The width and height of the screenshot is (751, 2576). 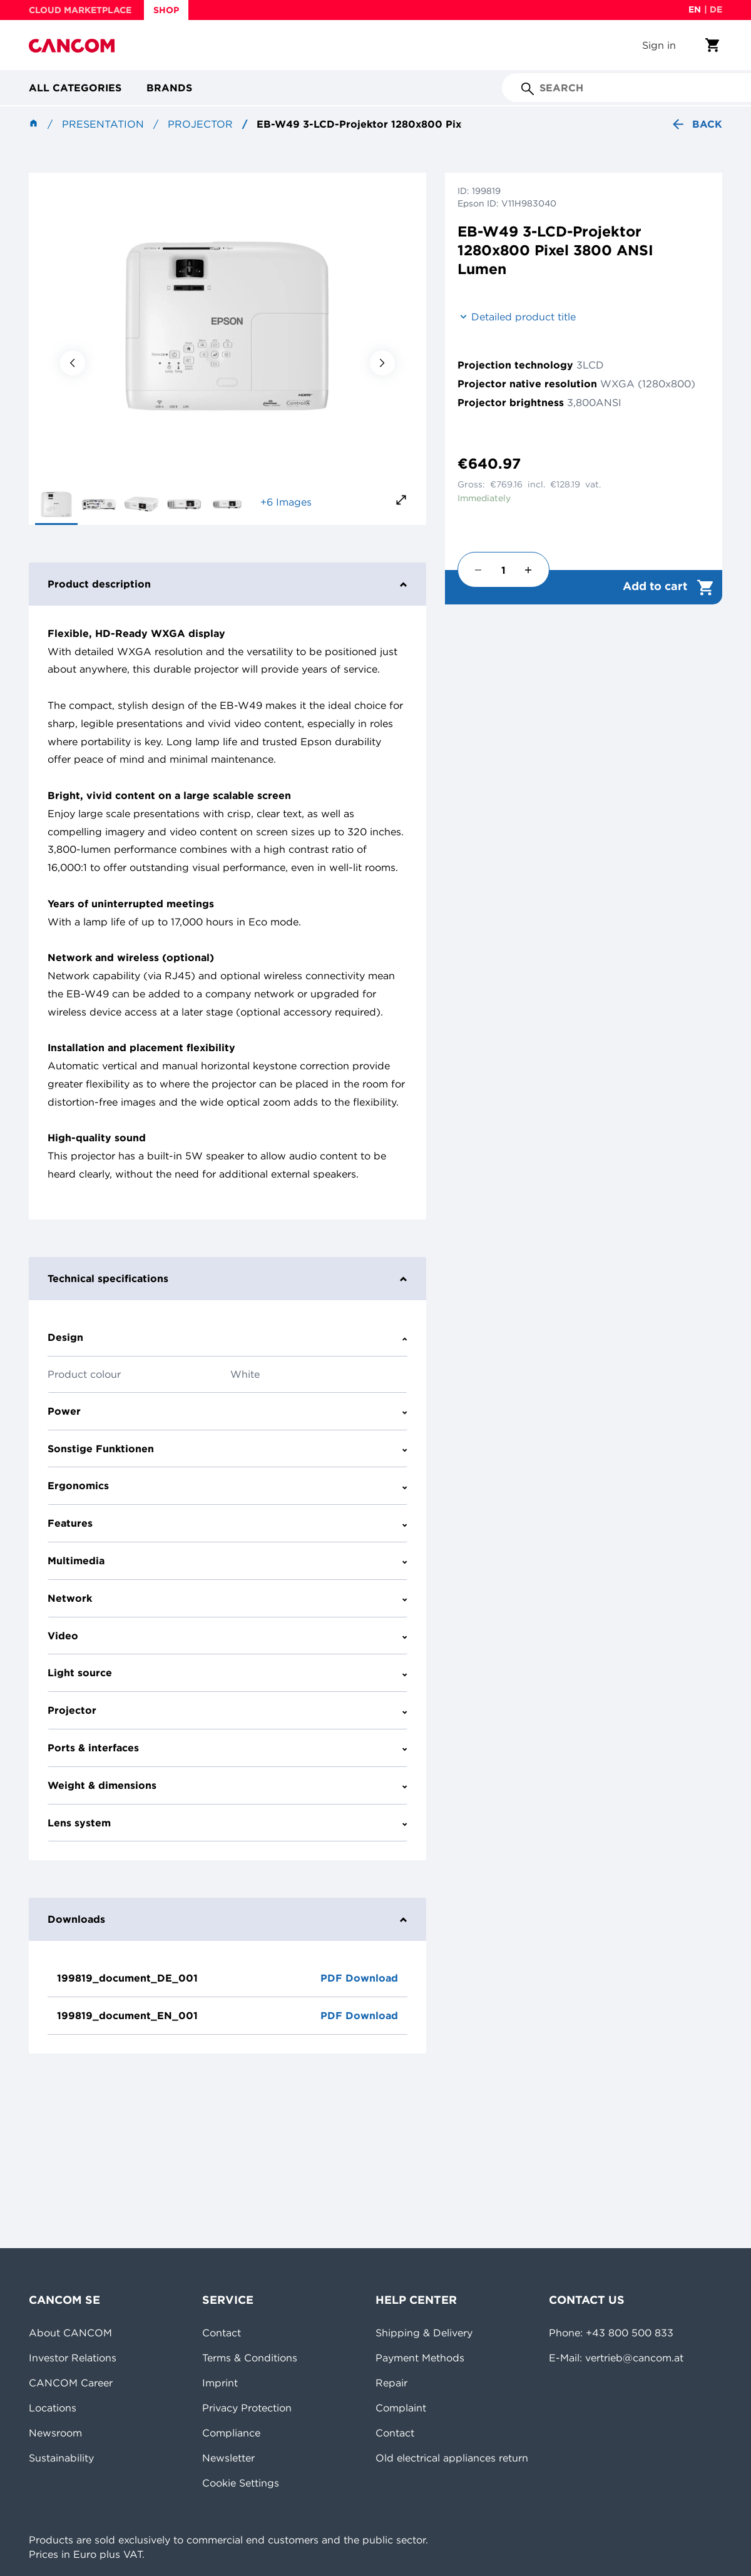 I want to click on Lens system [tab], so click(x=227, y=1822).